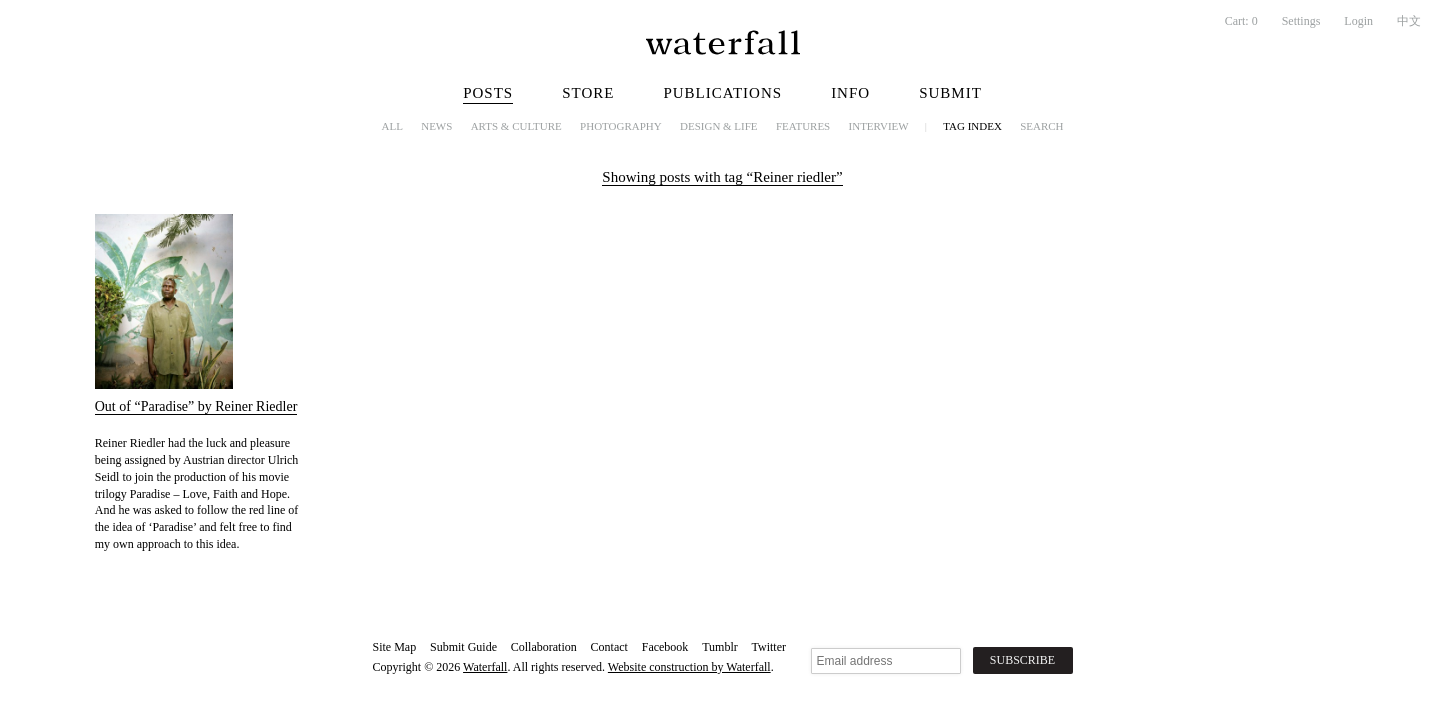 This screenshot has width=1445, height=720. I want to click on Posts, so click(488, 93).